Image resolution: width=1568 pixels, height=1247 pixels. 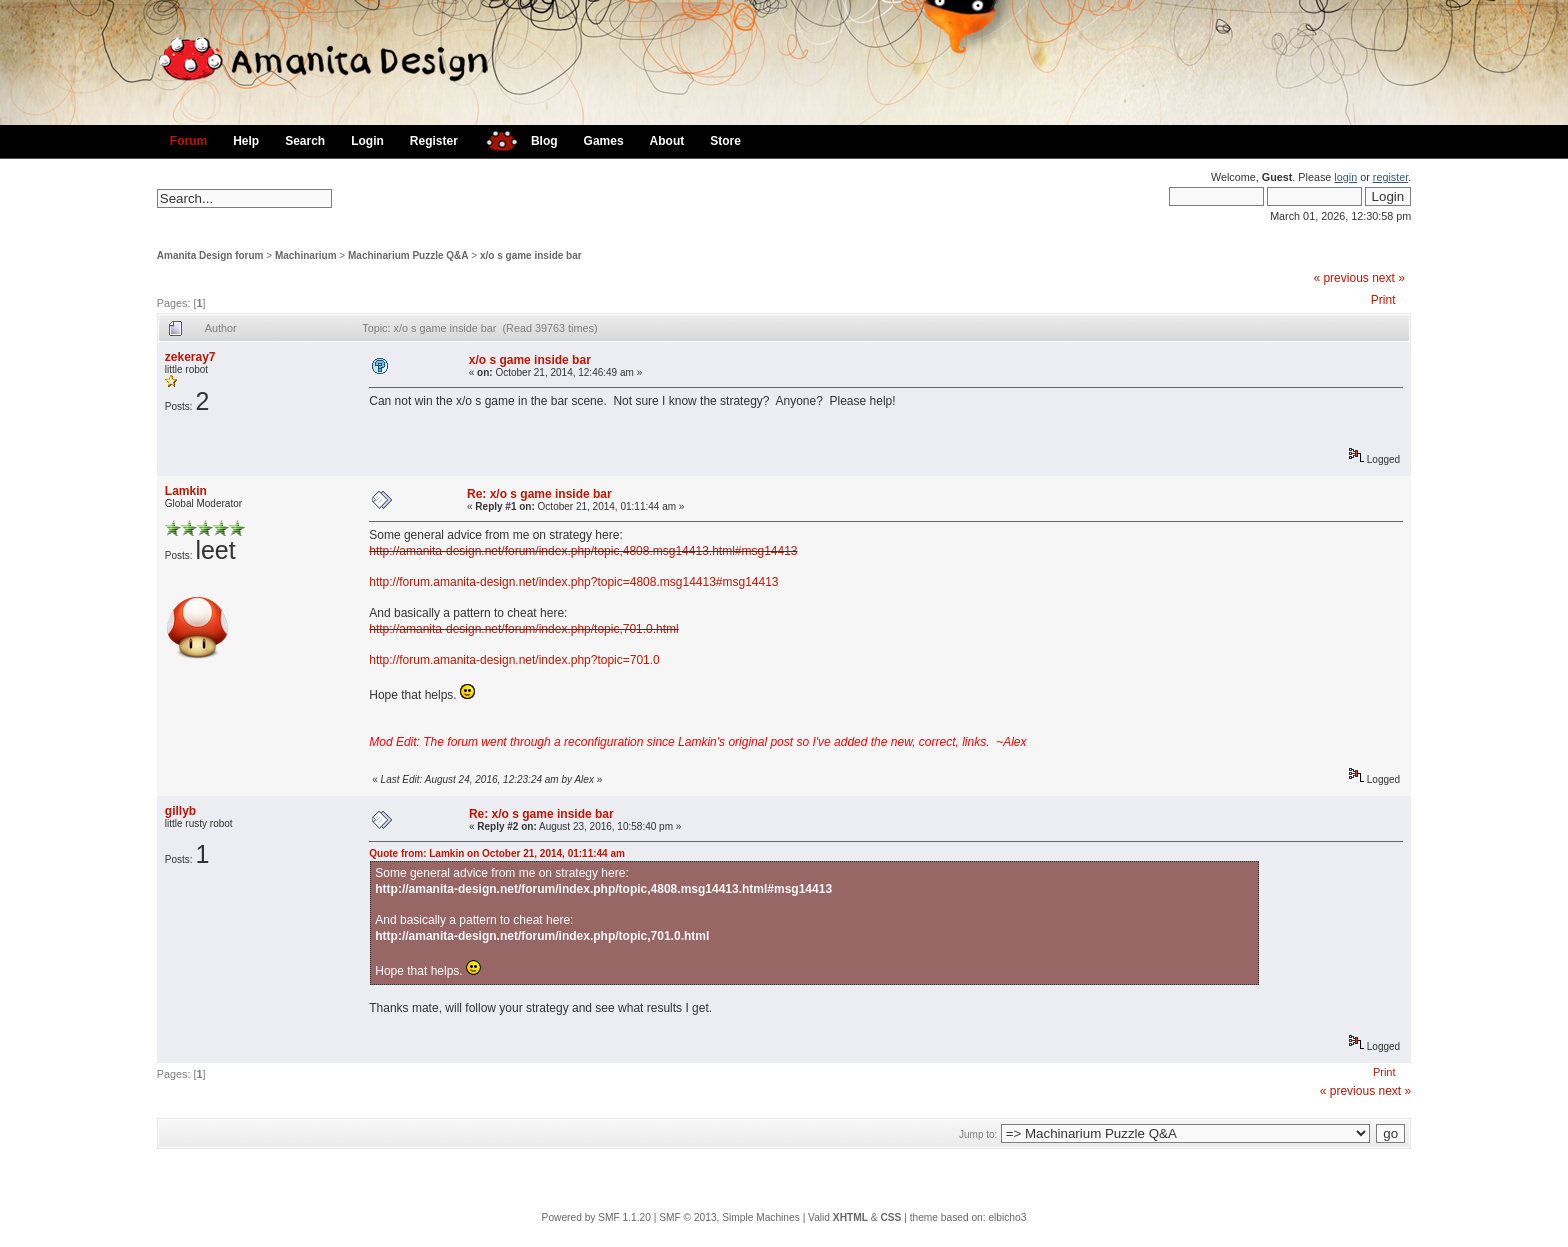 What do you see at coordinates (408, 255) in the screenshot?
I see `Machinarium Puzzle Q&A` at bounding box center [408, 255].